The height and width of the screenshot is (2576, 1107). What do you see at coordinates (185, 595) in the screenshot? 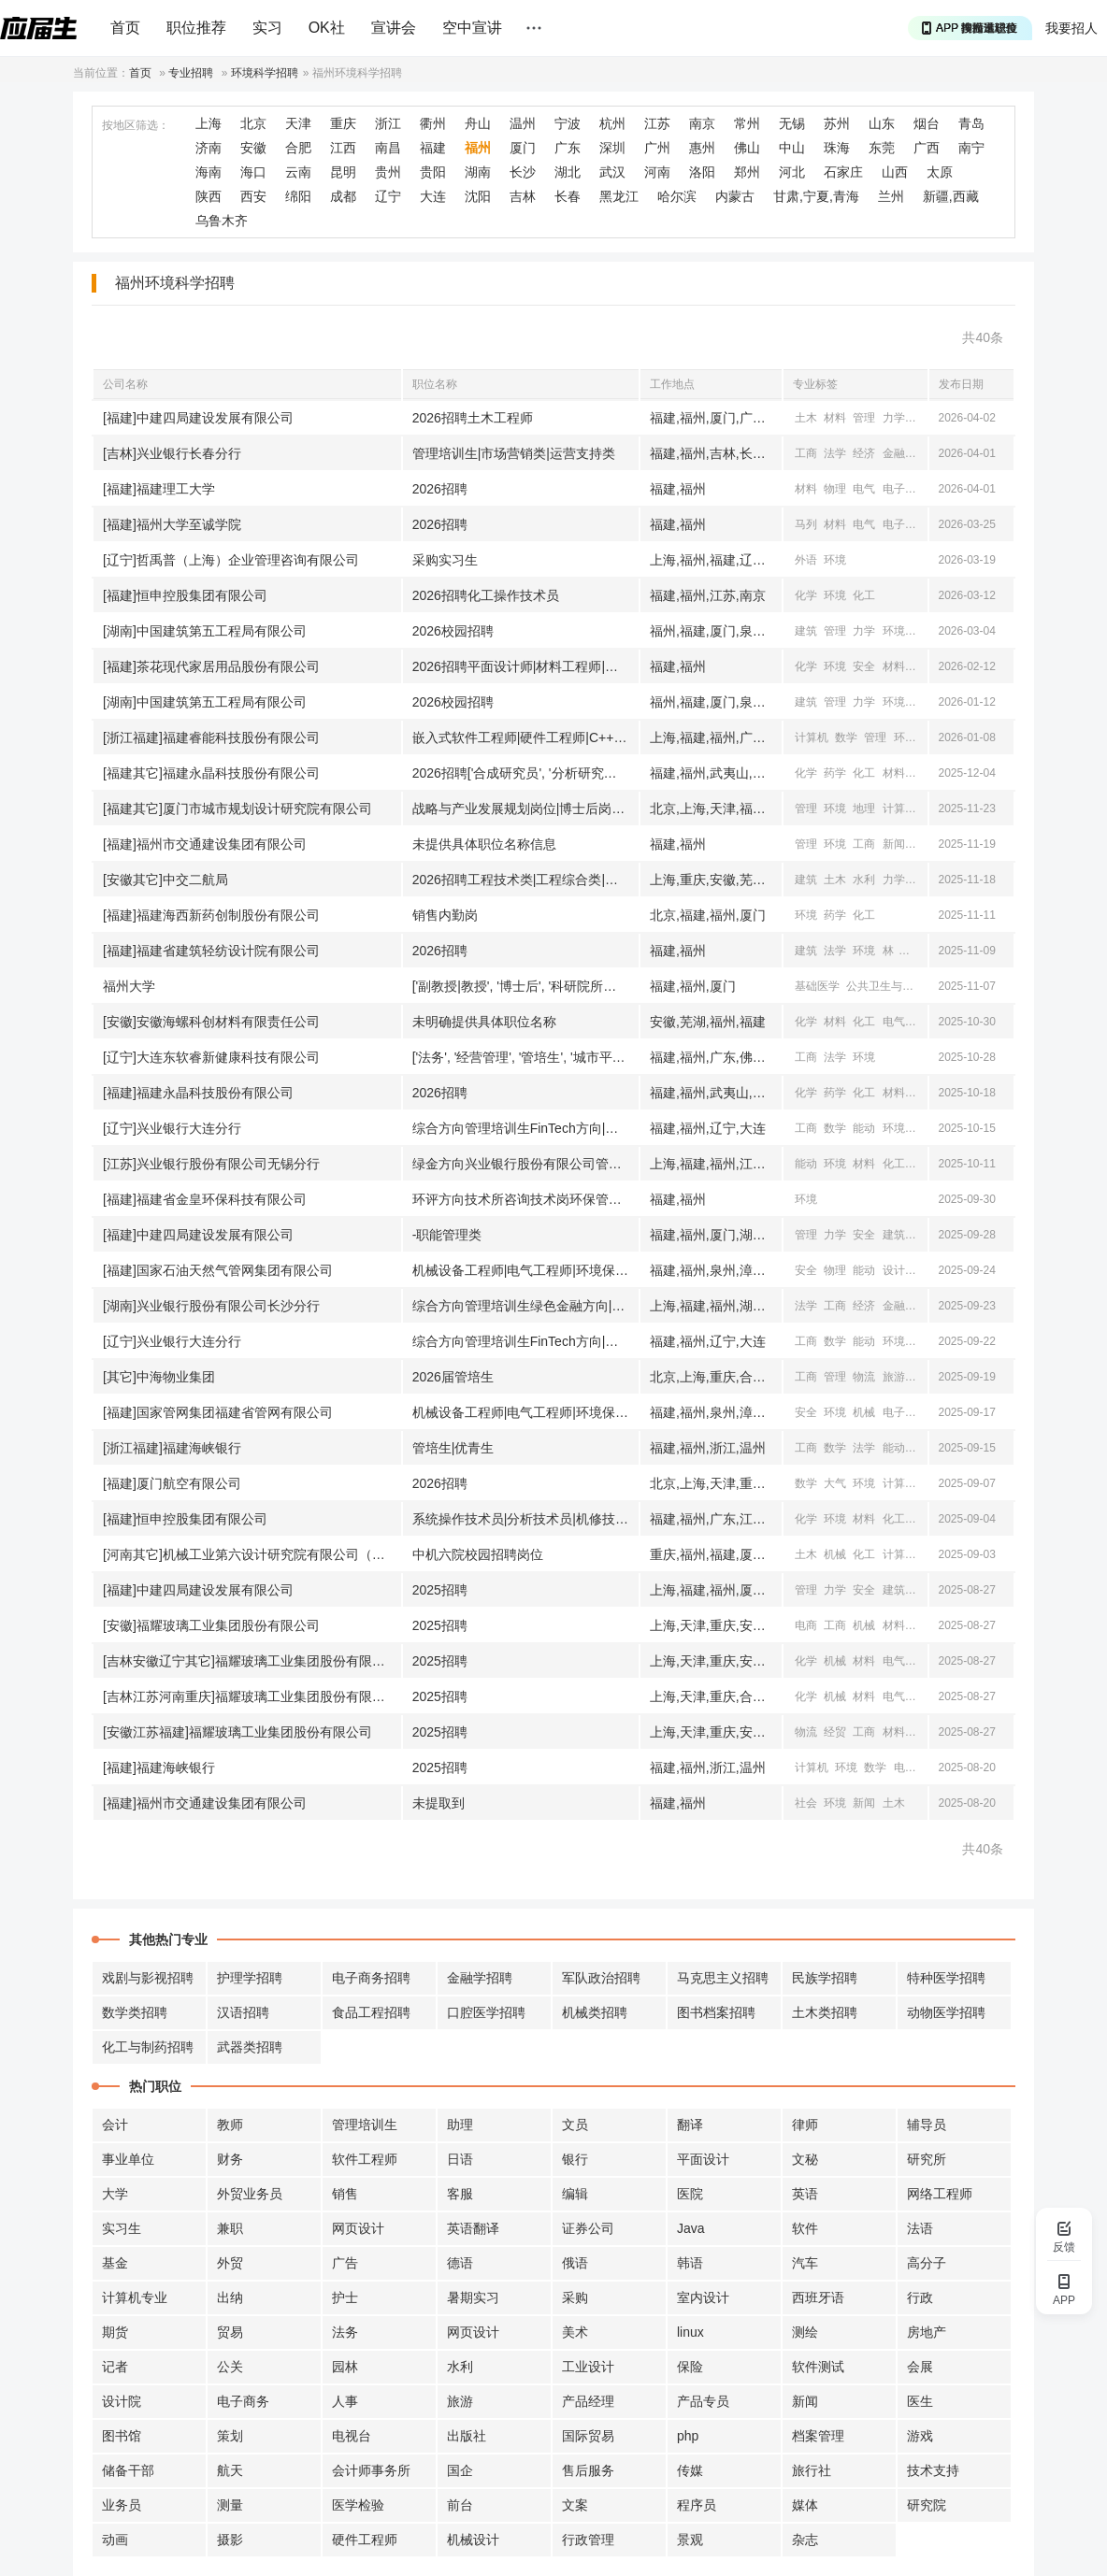
I see `[福建]恒申控股集团有限公司` at bounding box center [185, 595].